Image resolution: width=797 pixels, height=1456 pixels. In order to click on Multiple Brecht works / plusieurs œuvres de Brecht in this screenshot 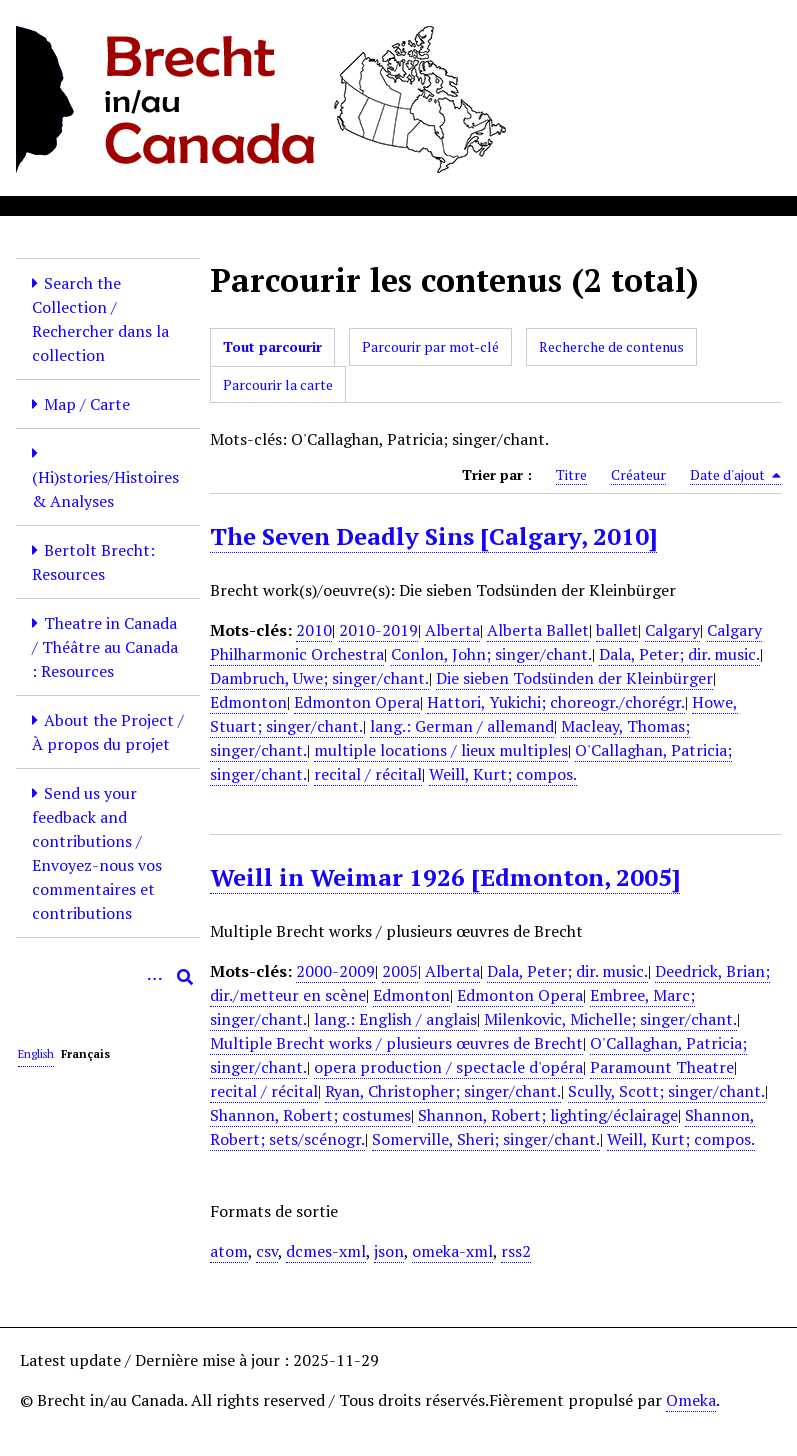, I will do `click(396, 1043)`.